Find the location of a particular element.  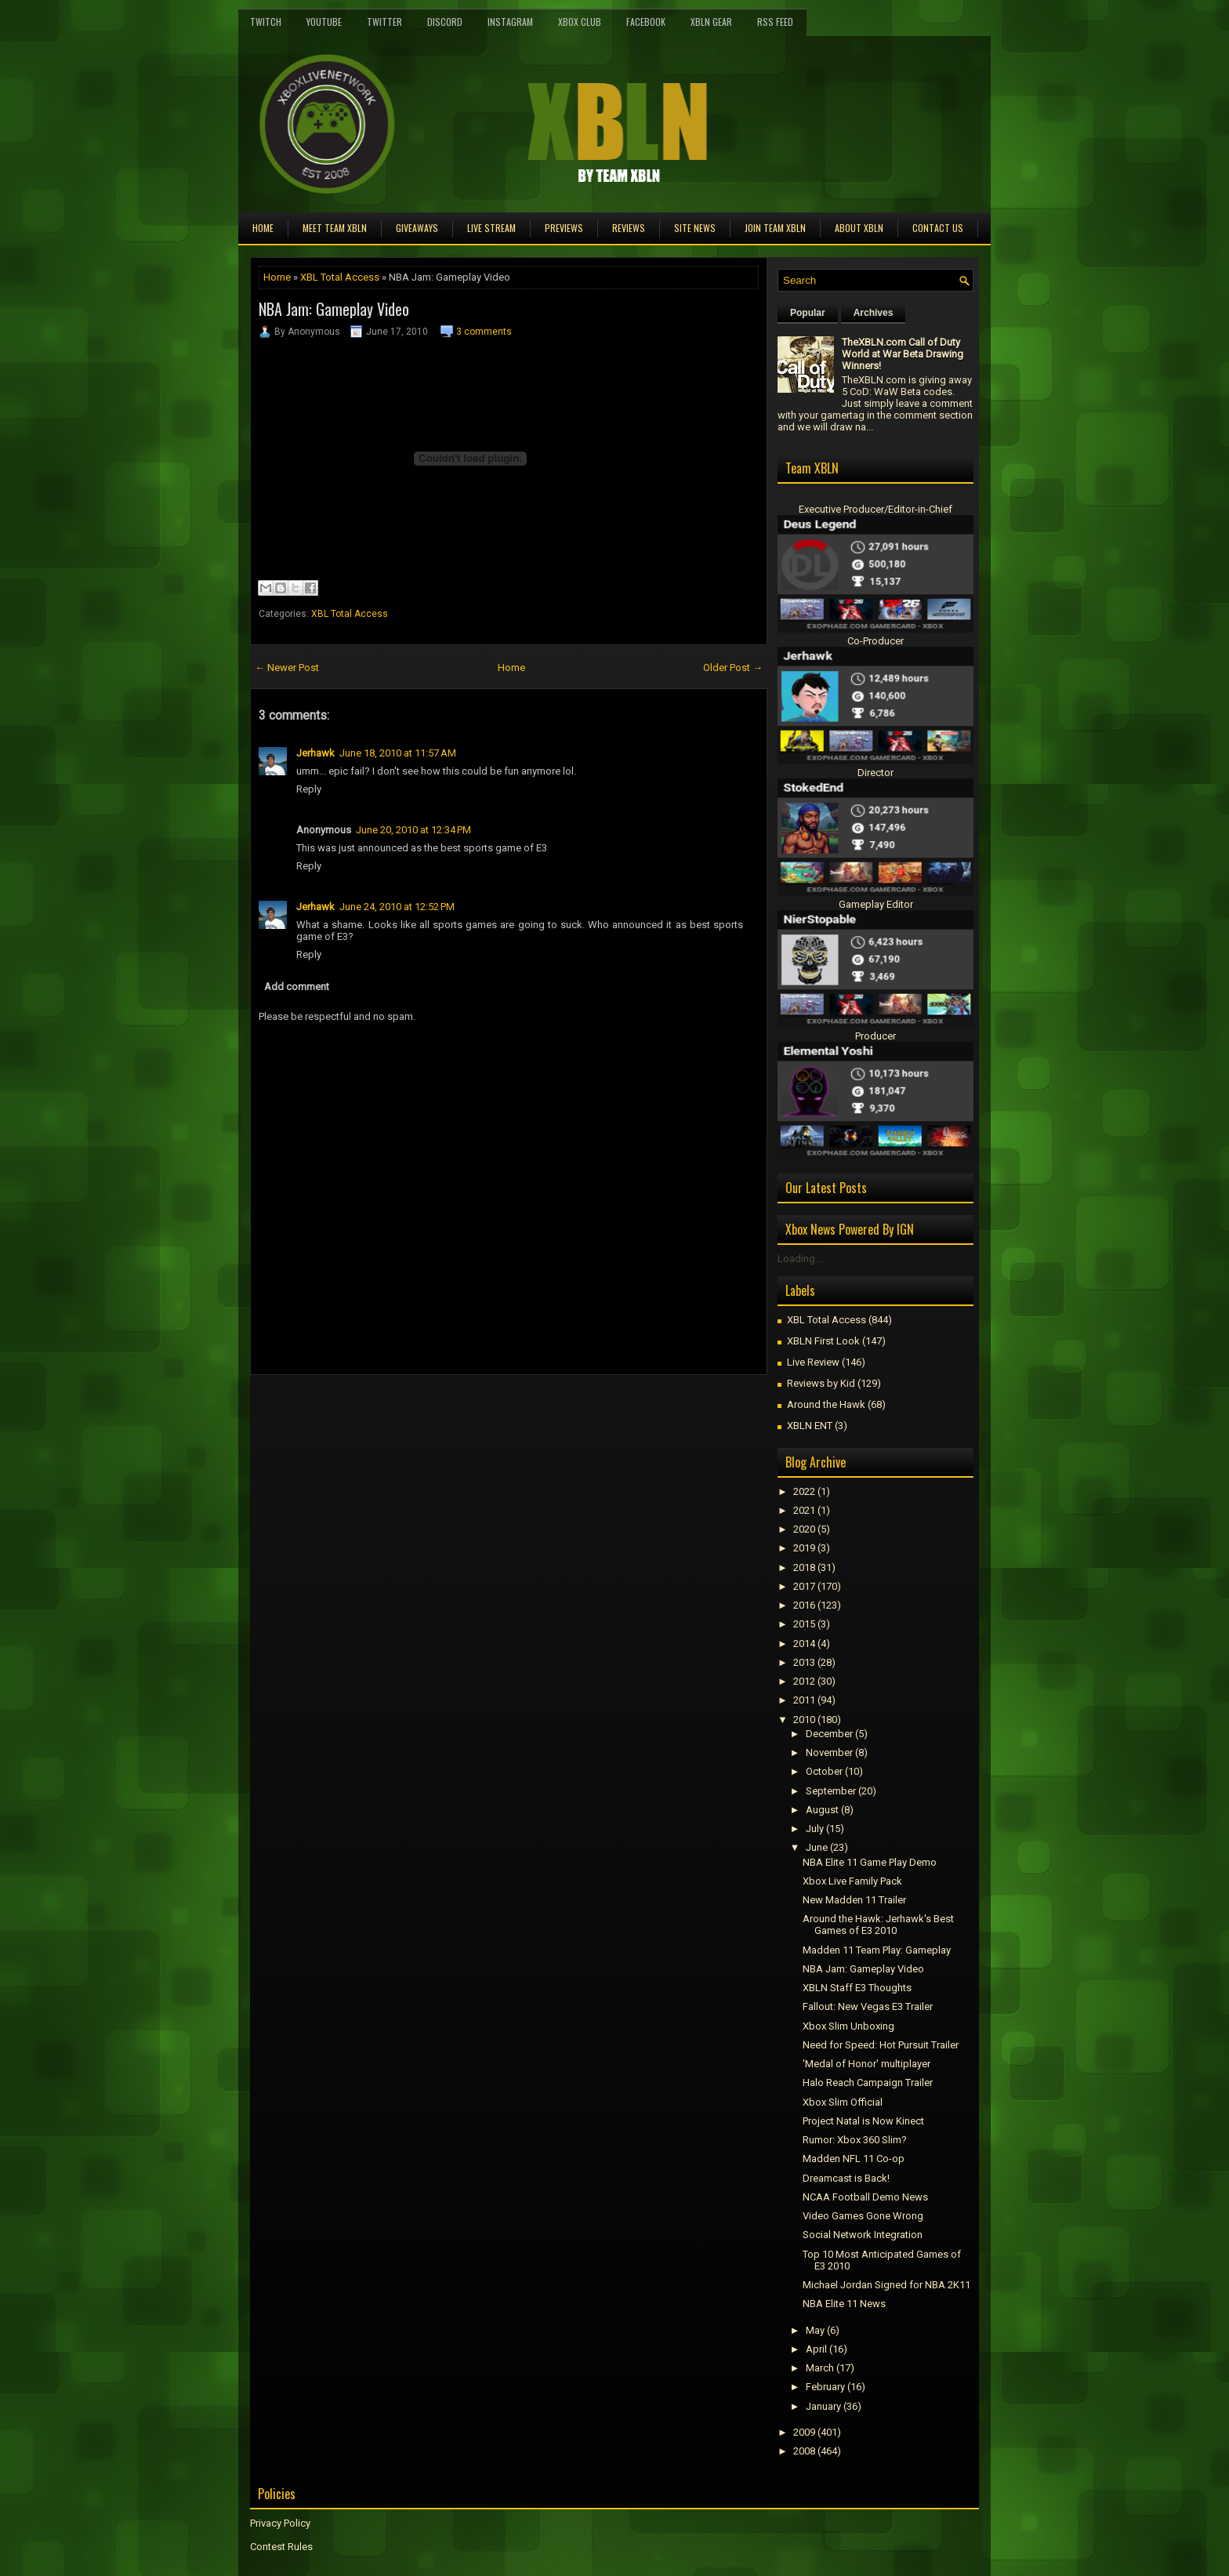

January is located at coordinates (823, 2406).